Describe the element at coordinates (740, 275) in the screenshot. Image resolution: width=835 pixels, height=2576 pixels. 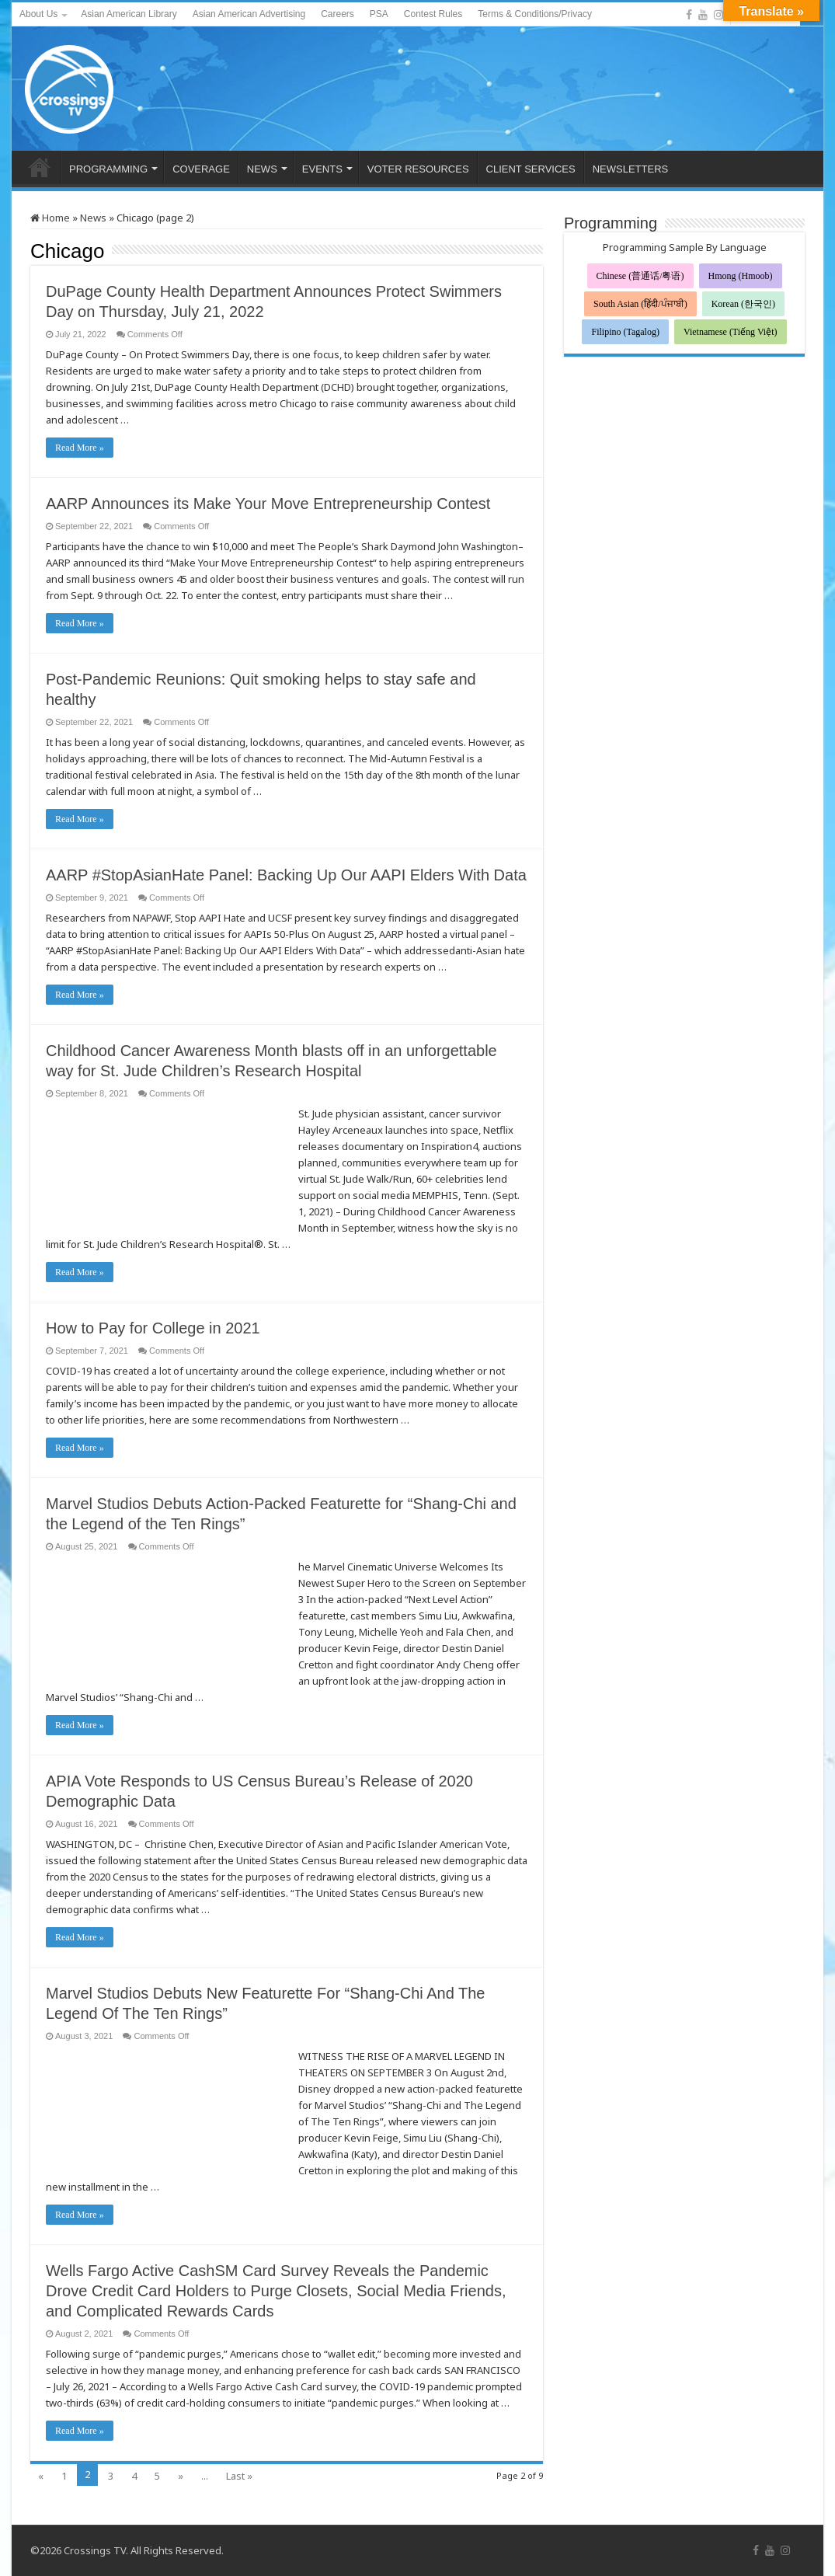
I see `Hmong (Hmoob)` at that location.